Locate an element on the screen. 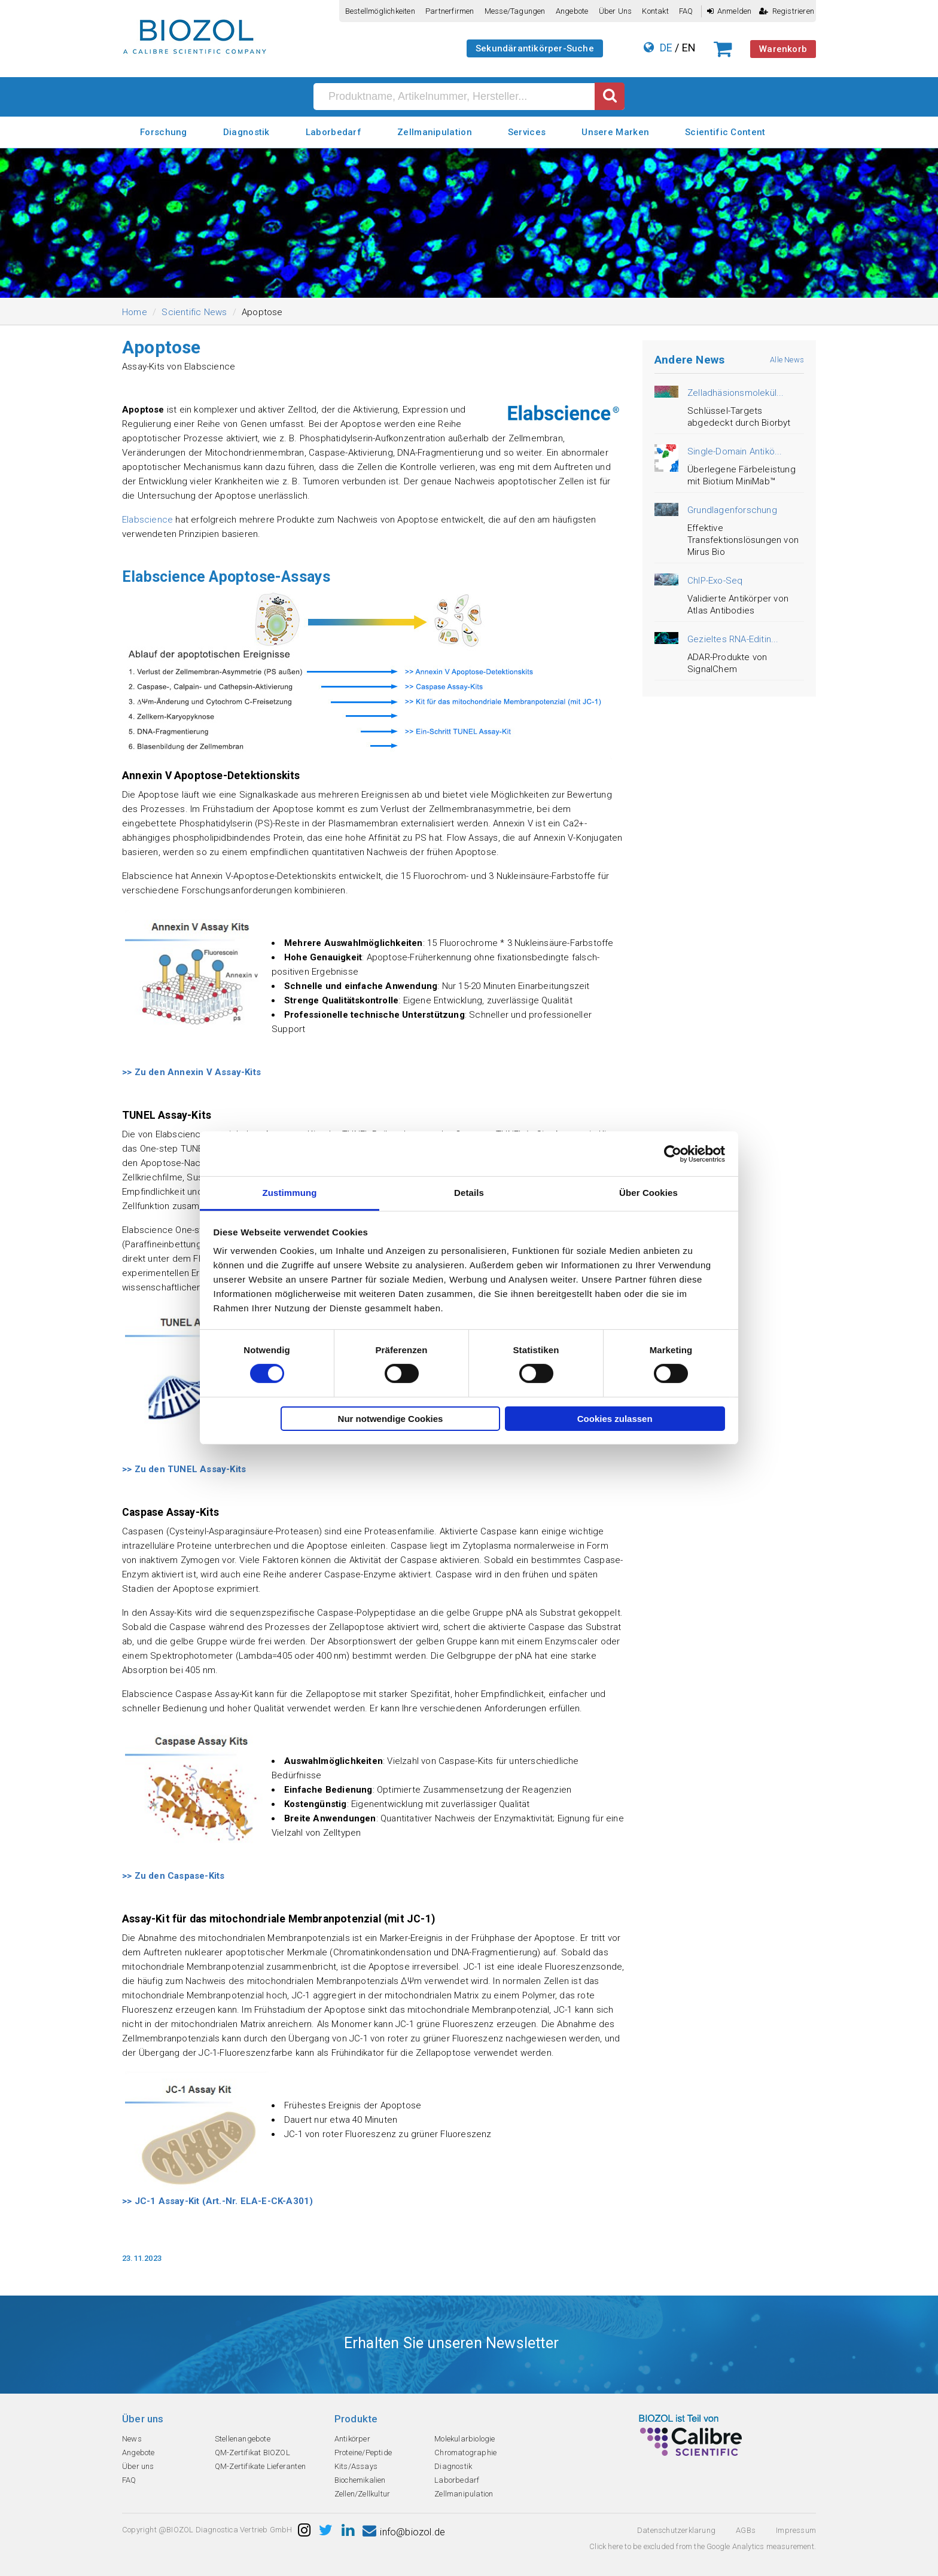 The height and width of the screenshot is (2576, 938). Datenschutzerklarung is located at coordinates (676, 2530).